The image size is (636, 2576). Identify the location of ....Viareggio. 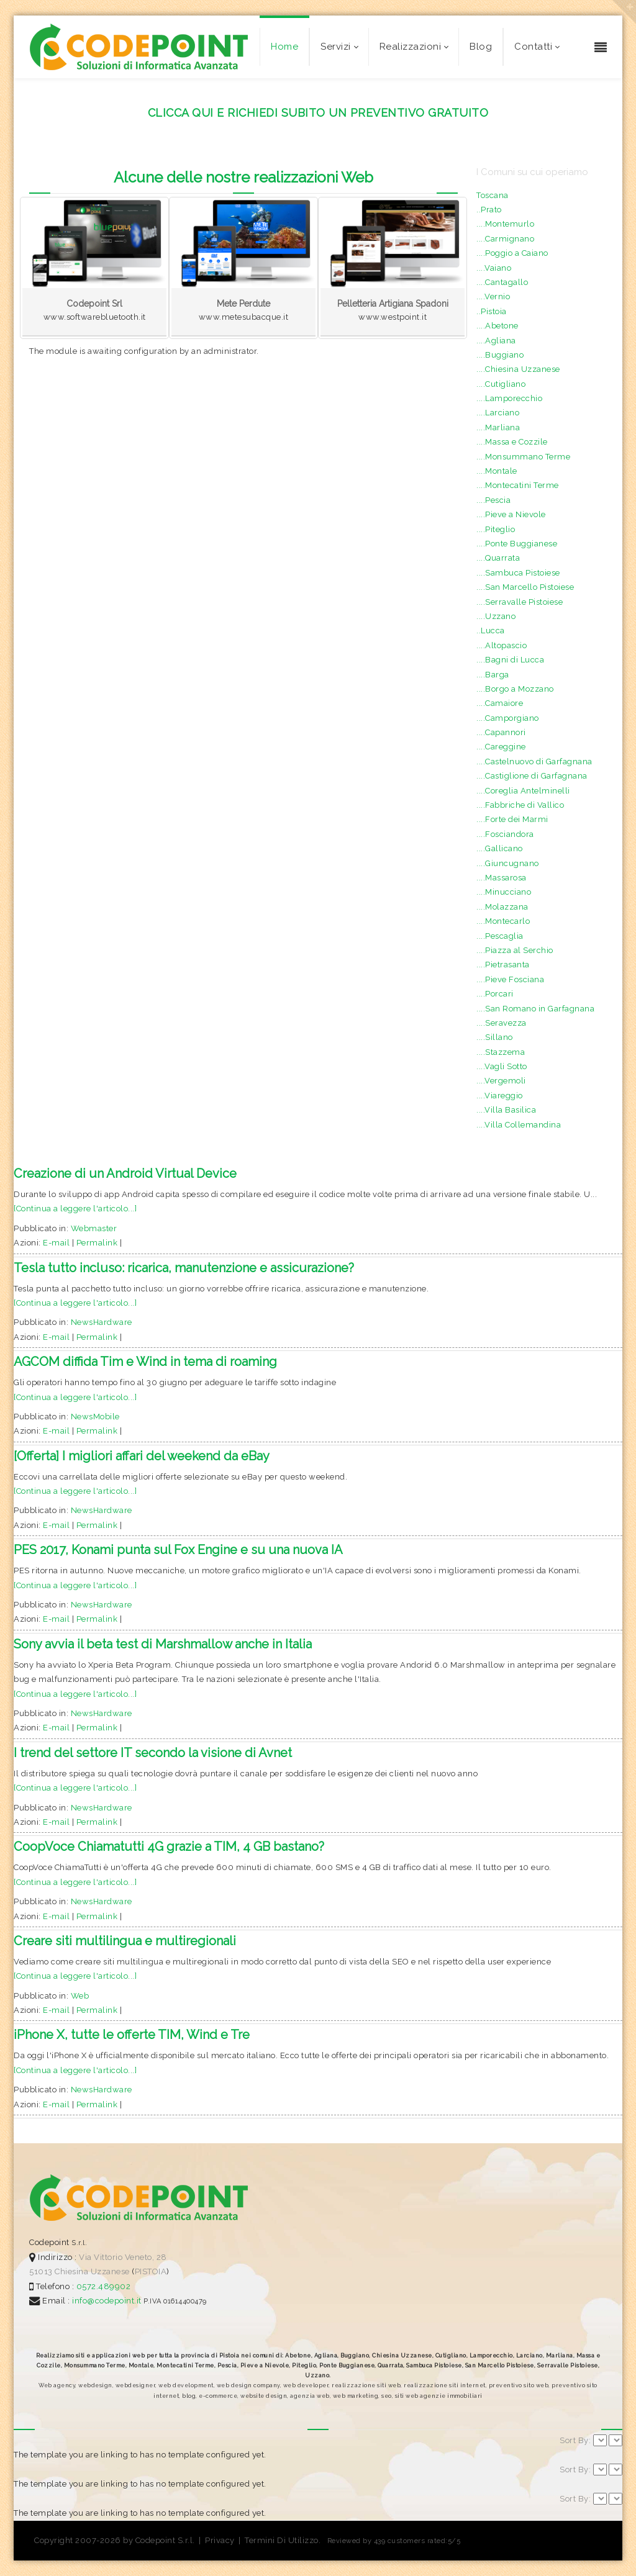
(499, 1095).